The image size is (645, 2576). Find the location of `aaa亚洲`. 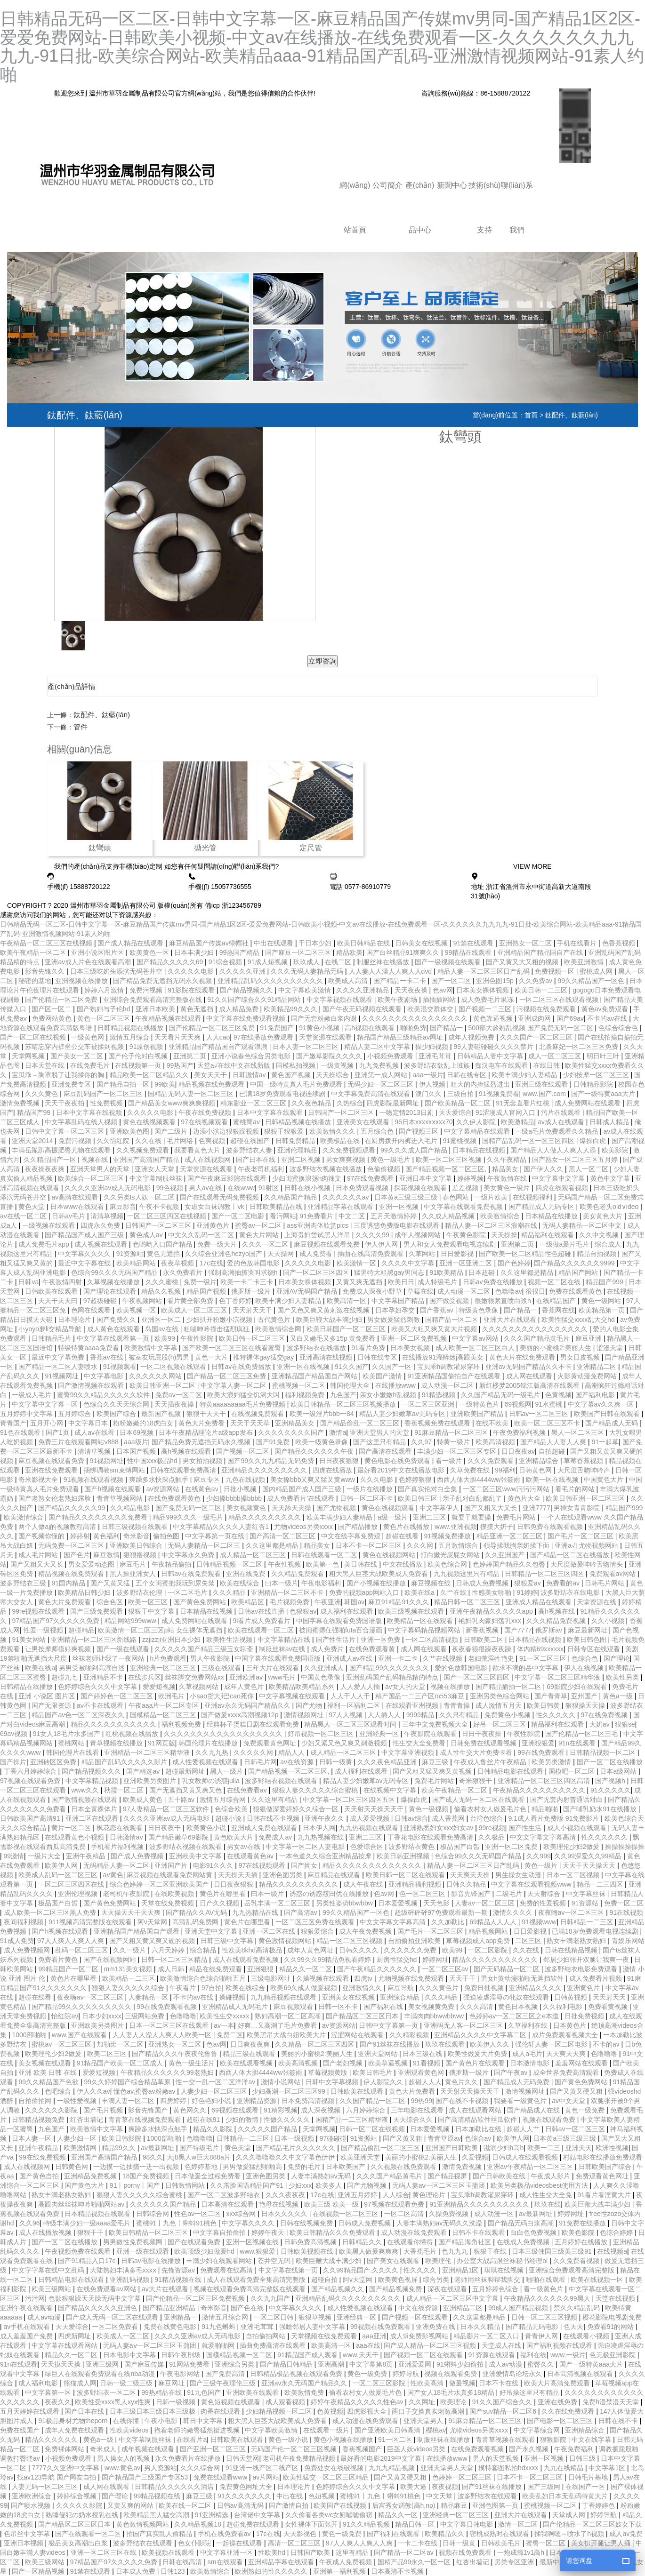

aaa亚洲 is located at coordinates (374, 2336).